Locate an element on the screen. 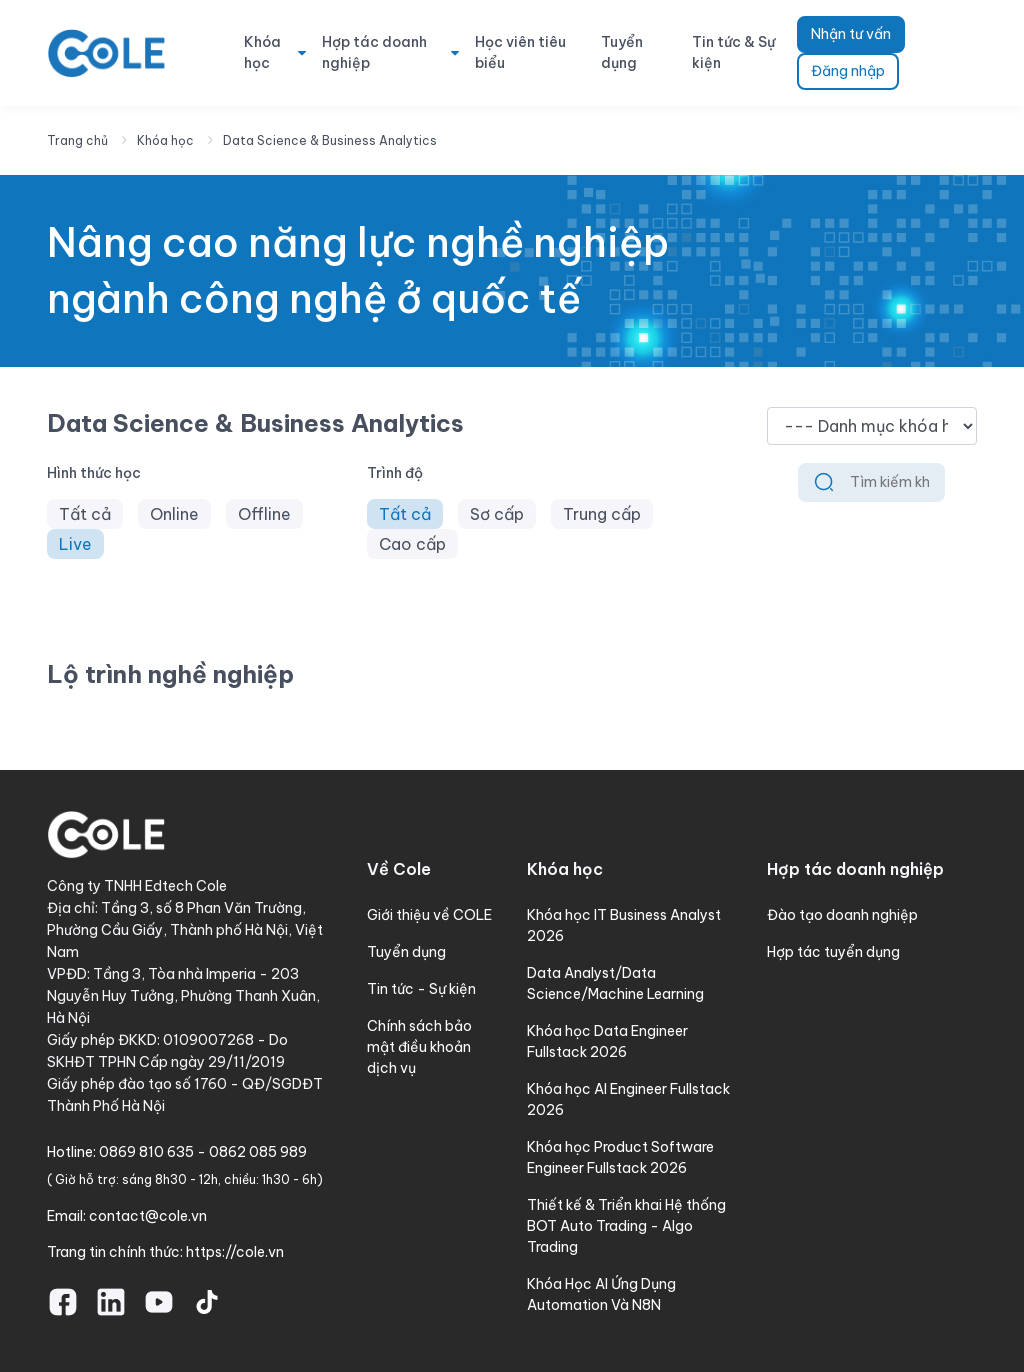 This screenshot has height=1372, width=1024. 0869 810 635 - 0862 085 989 is located at coordinates (203, 1152).